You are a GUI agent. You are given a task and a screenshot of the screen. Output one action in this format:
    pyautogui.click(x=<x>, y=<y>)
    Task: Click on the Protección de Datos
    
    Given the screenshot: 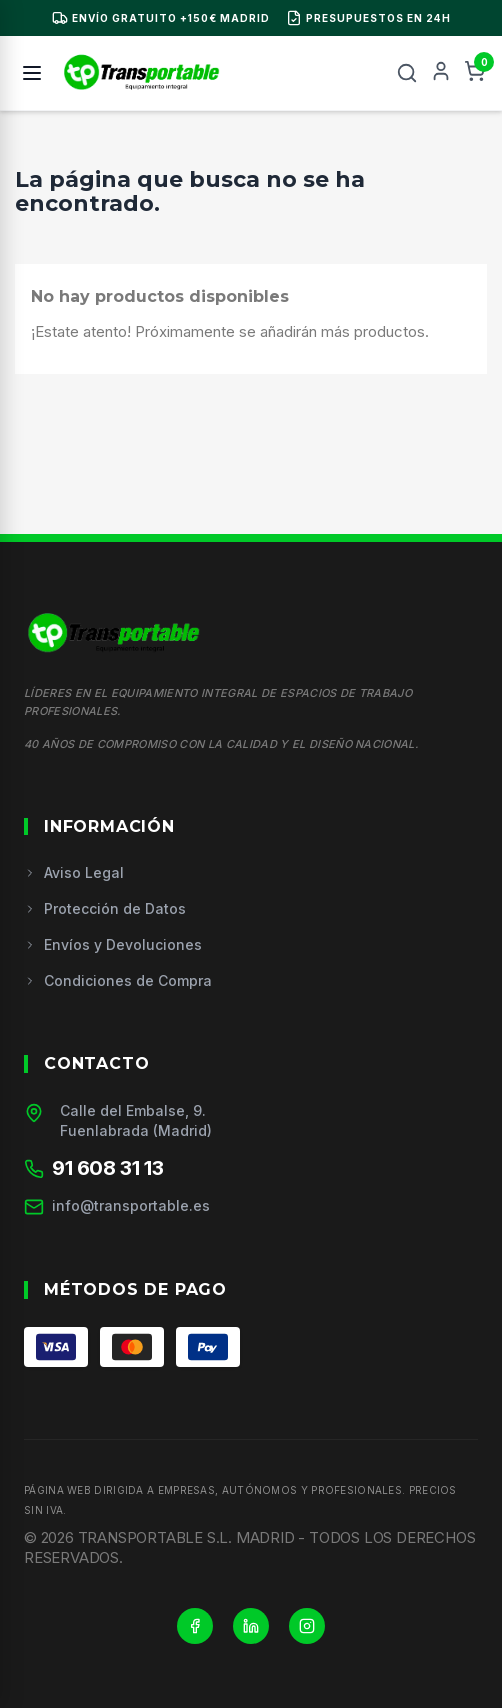 What is the action you would take?
    pyautogui.click(x=105, y=908)
    